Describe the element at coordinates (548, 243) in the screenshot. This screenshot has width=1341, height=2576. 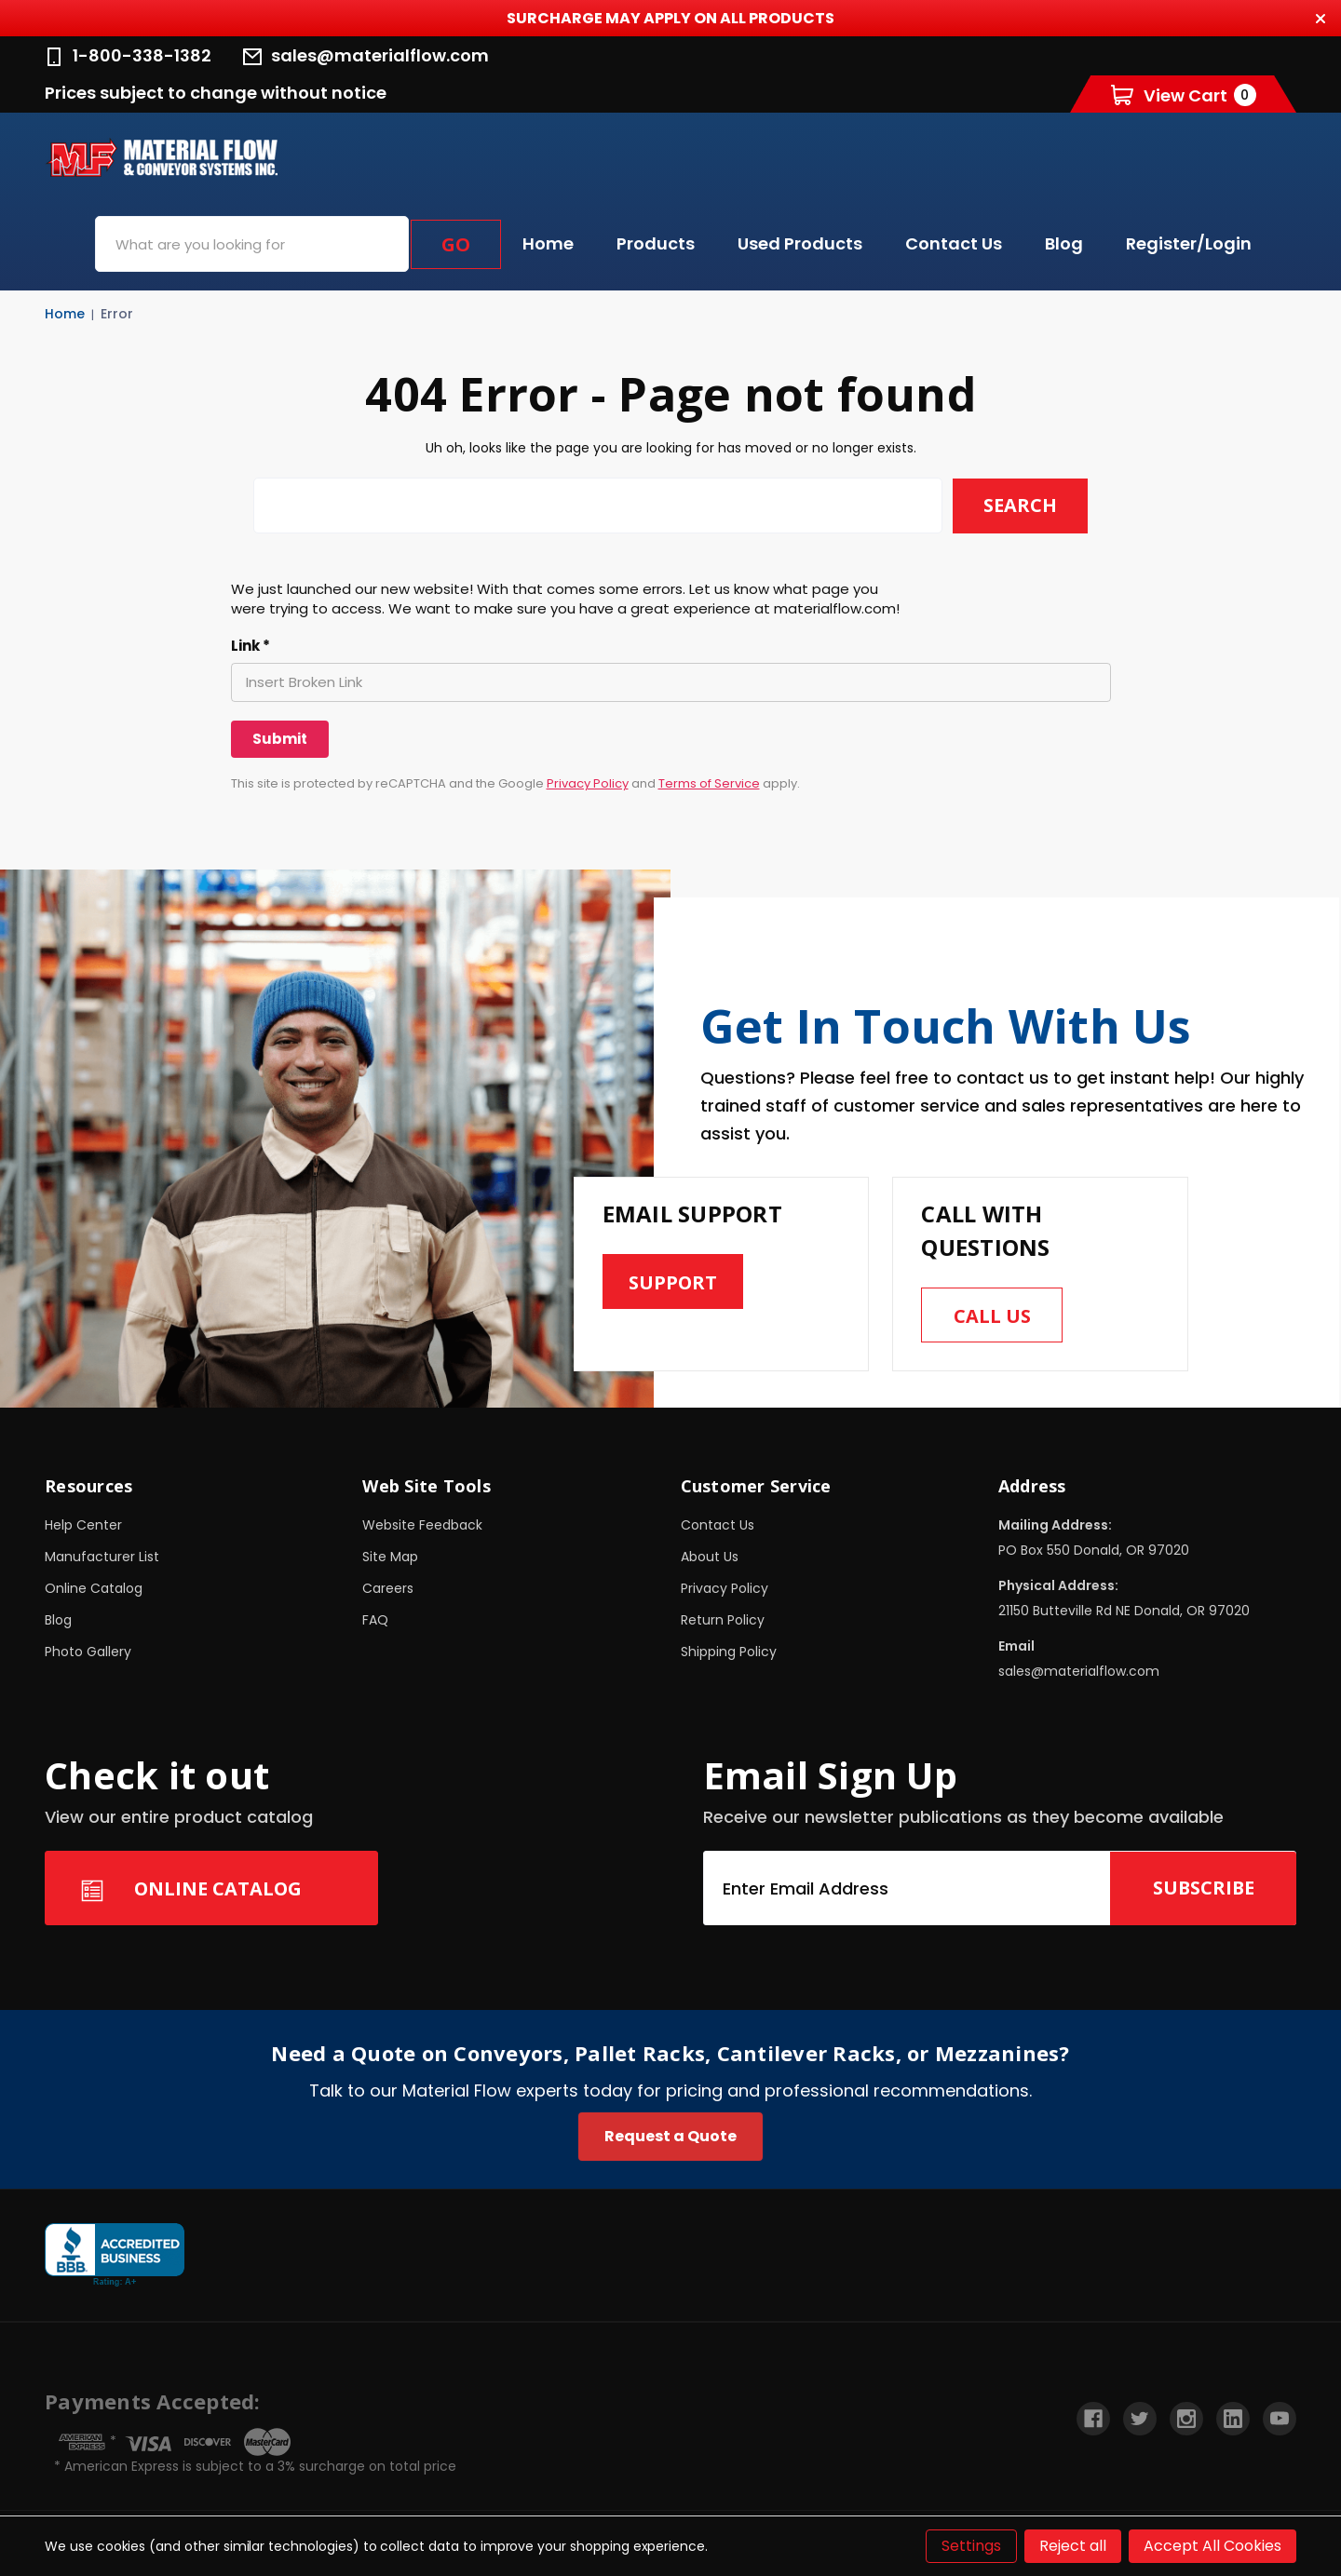
I see `Home` at that location.